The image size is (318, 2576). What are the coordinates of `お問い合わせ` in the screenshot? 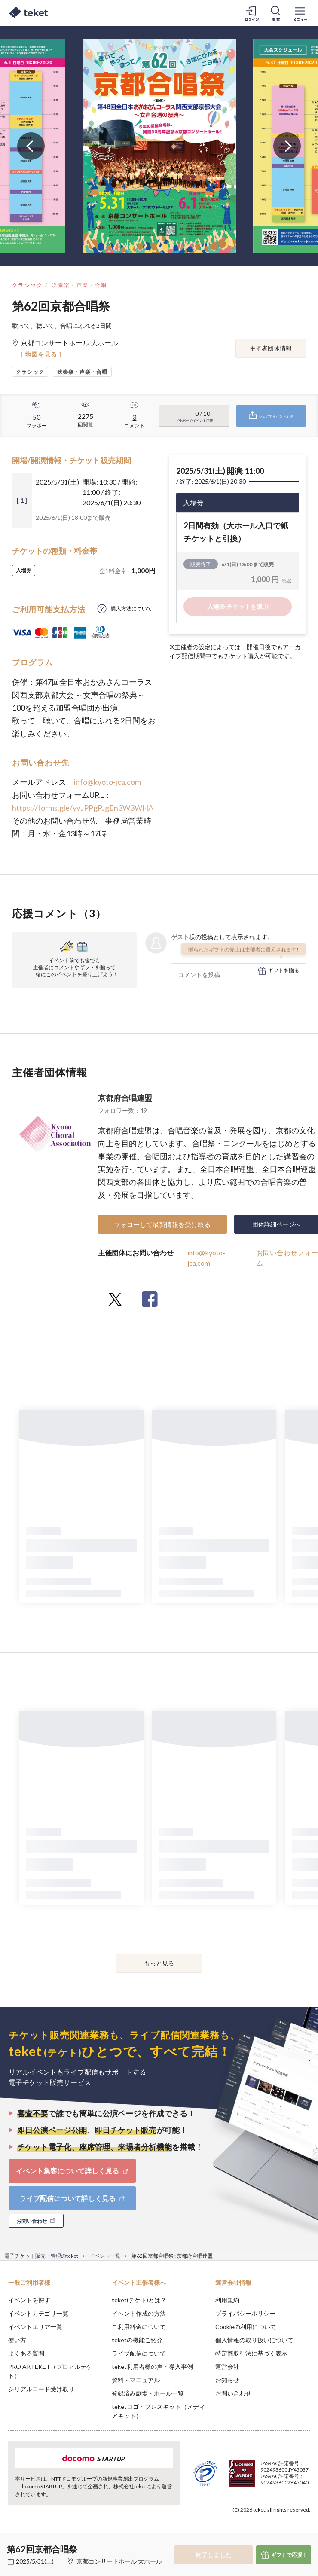 It's located at (233, 2393).